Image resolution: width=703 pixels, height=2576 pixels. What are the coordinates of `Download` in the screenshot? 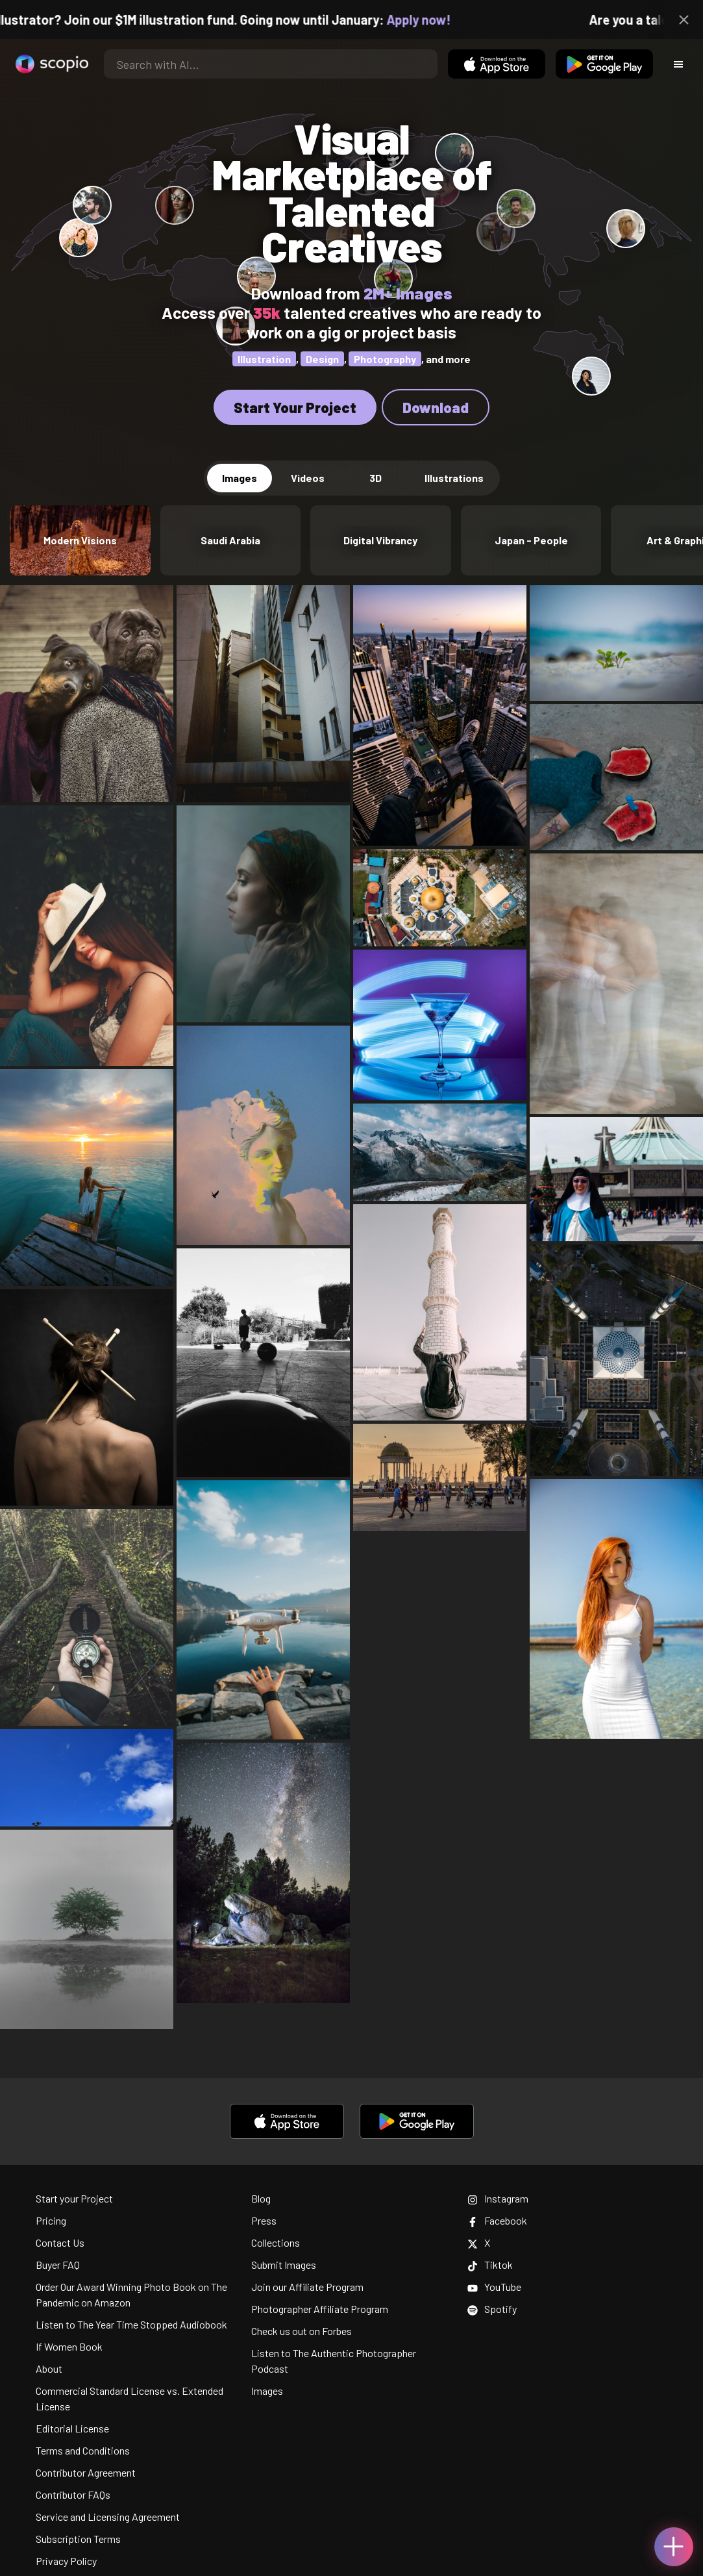 It's located at (435, 407).